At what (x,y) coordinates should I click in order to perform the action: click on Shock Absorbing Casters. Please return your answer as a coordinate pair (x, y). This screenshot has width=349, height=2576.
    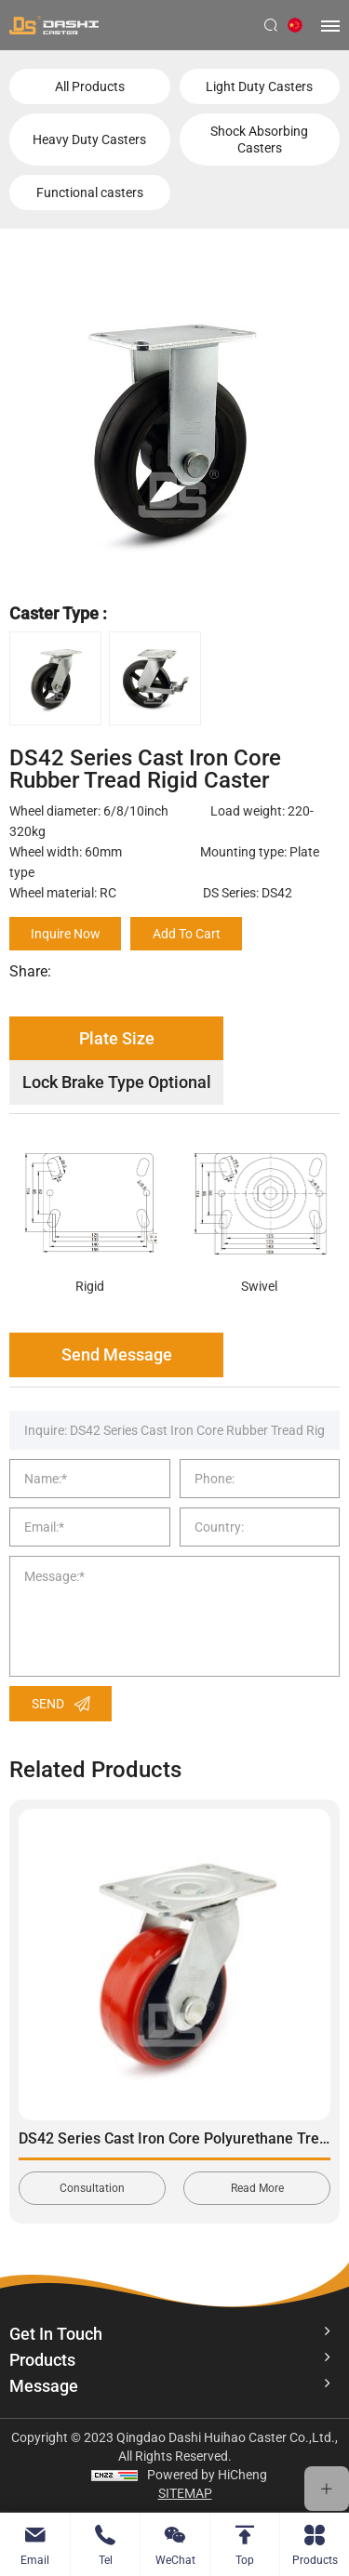
    Looking at the image, I should click on (259, 139).